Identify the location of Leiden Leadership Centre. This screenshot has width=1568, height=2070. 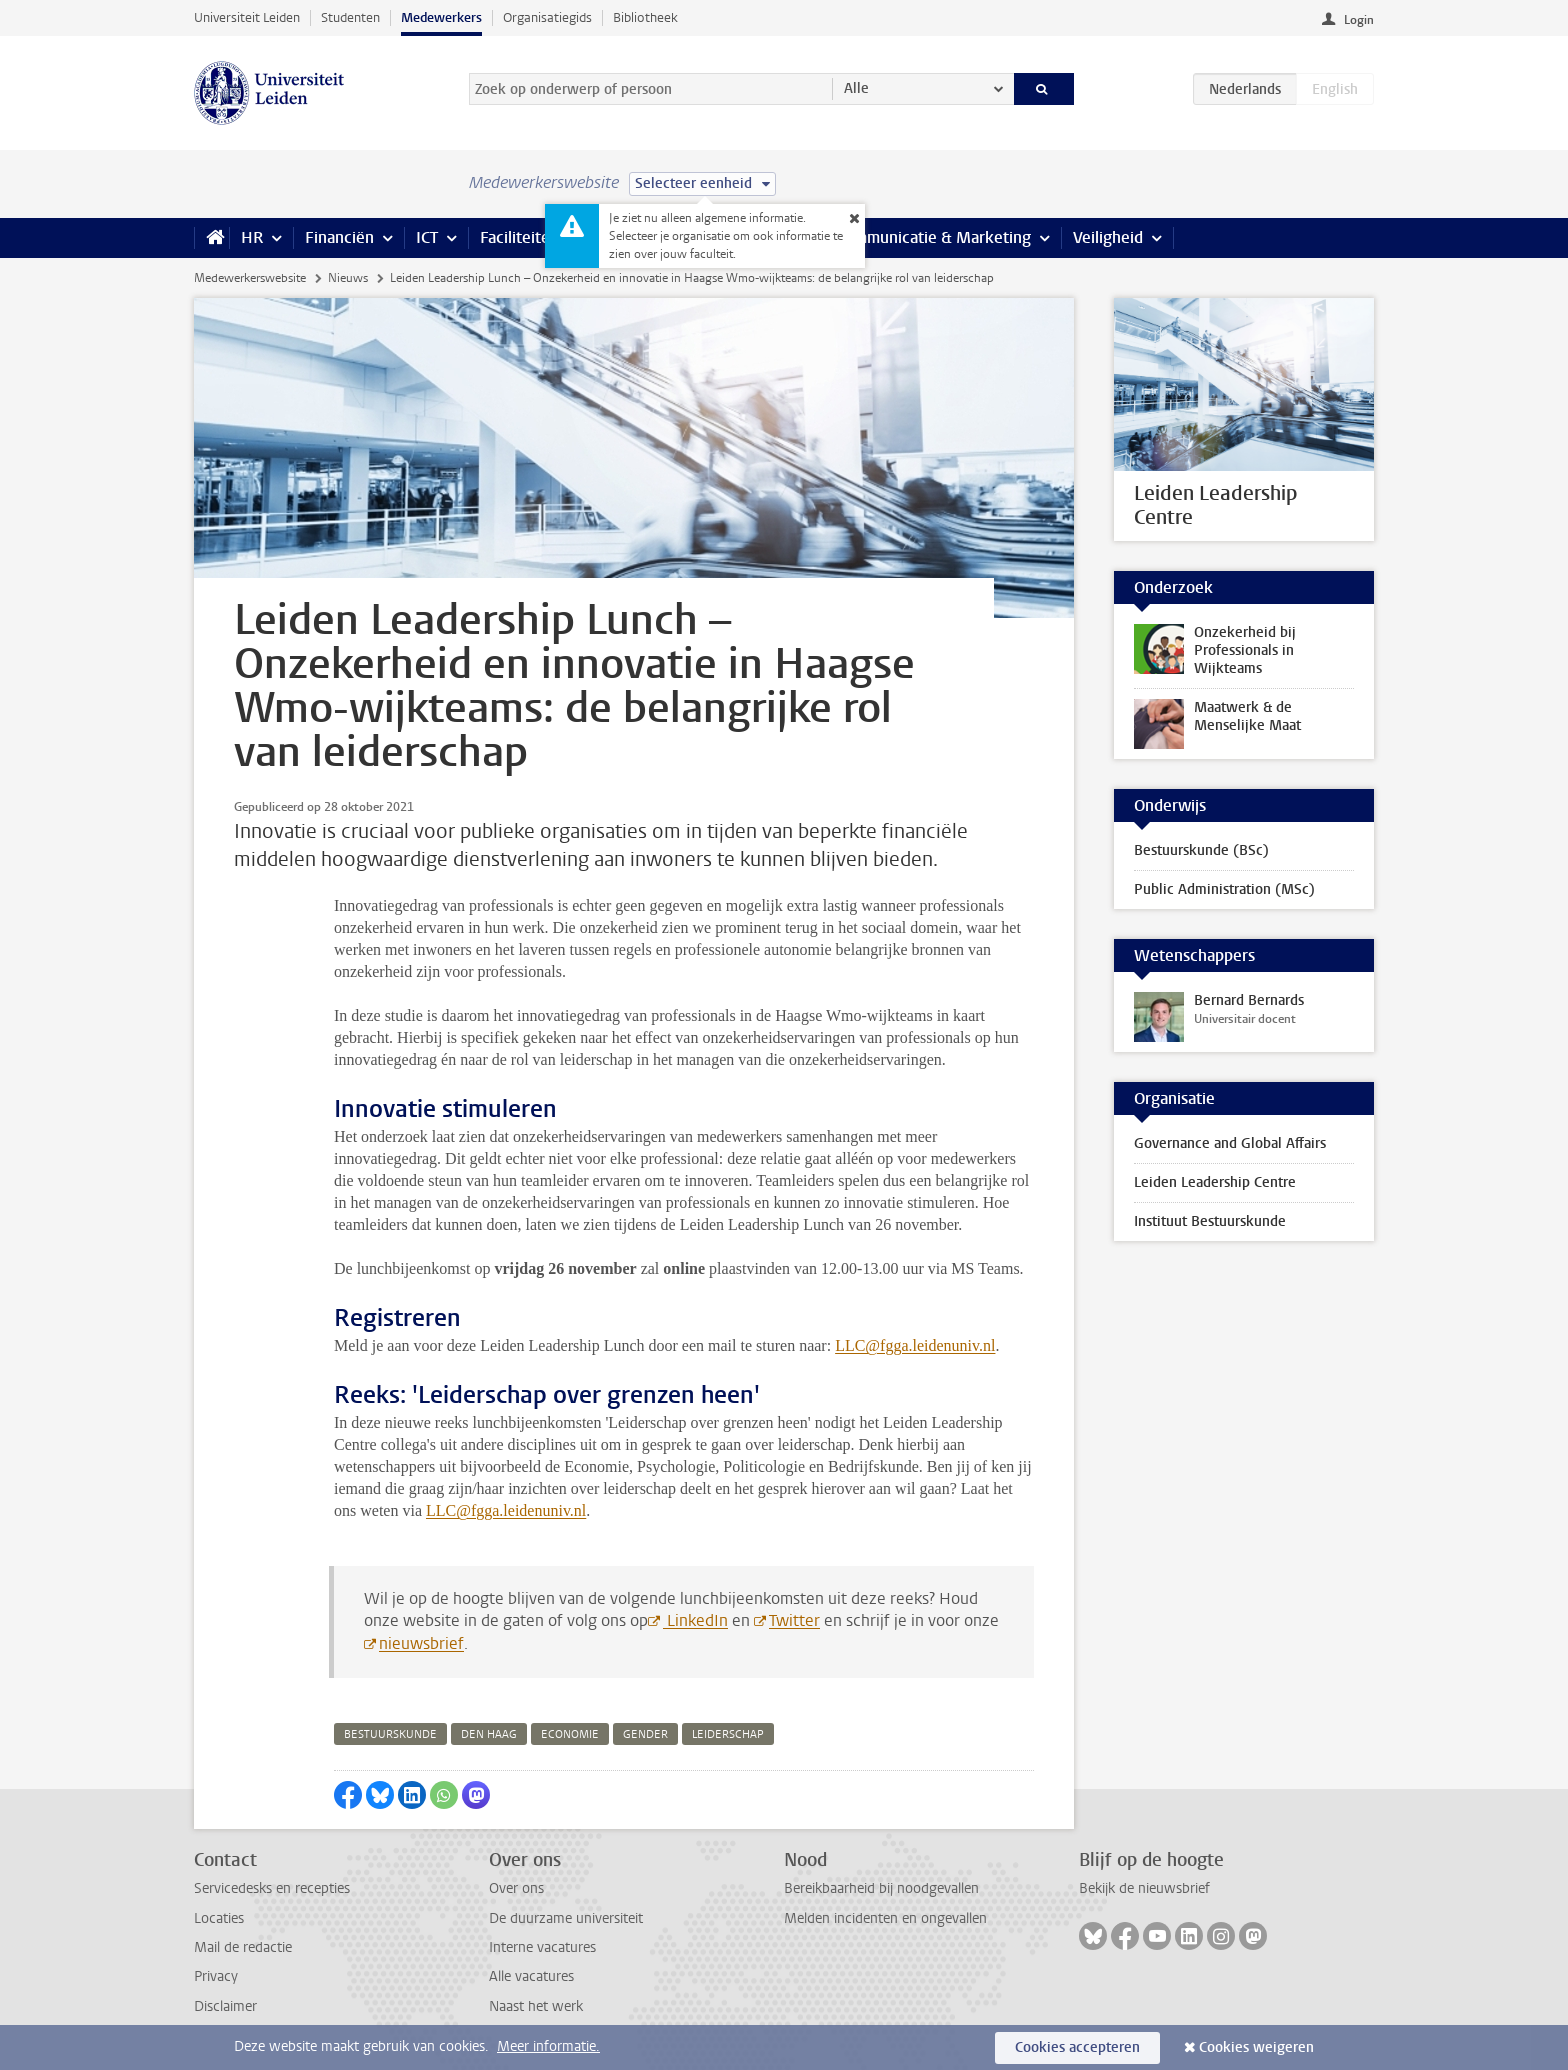
(1215, 1182).